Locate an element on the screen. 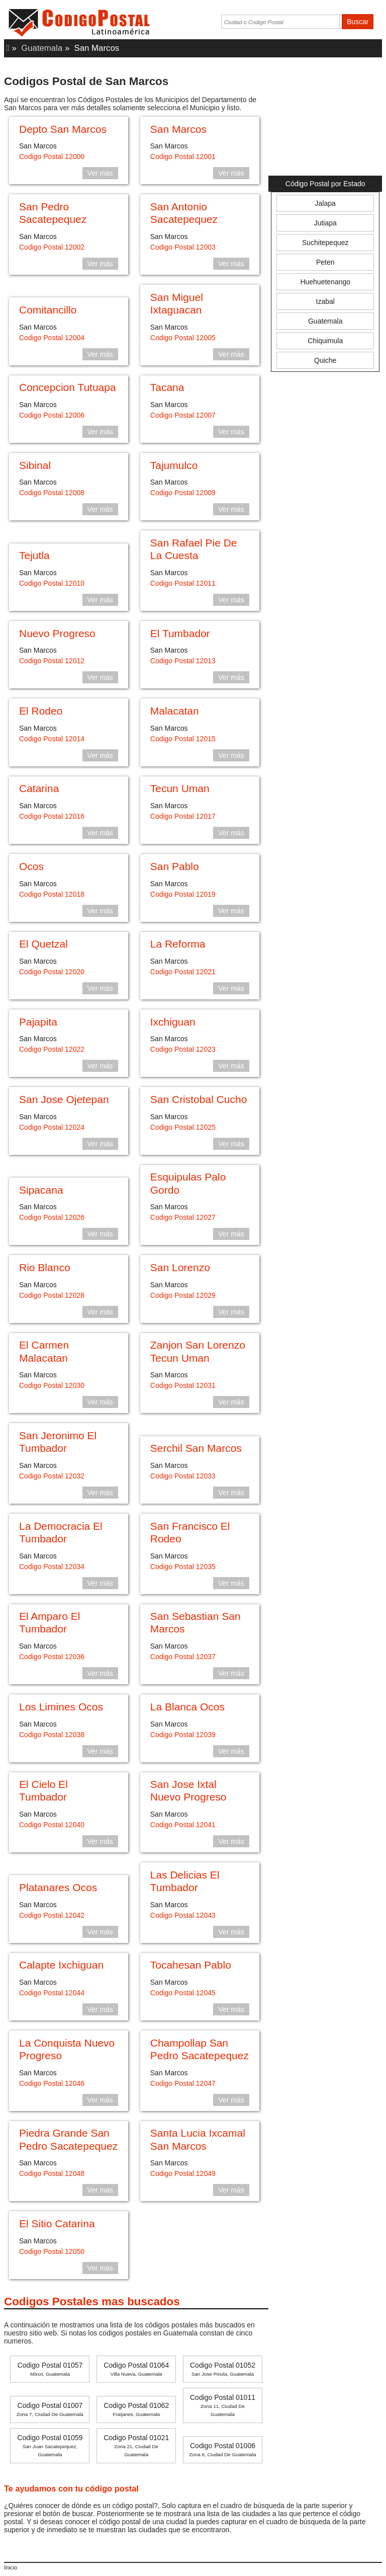 The width and height of the screenshot is (386, 2576). Ver más is located at coordinates (100, 173).